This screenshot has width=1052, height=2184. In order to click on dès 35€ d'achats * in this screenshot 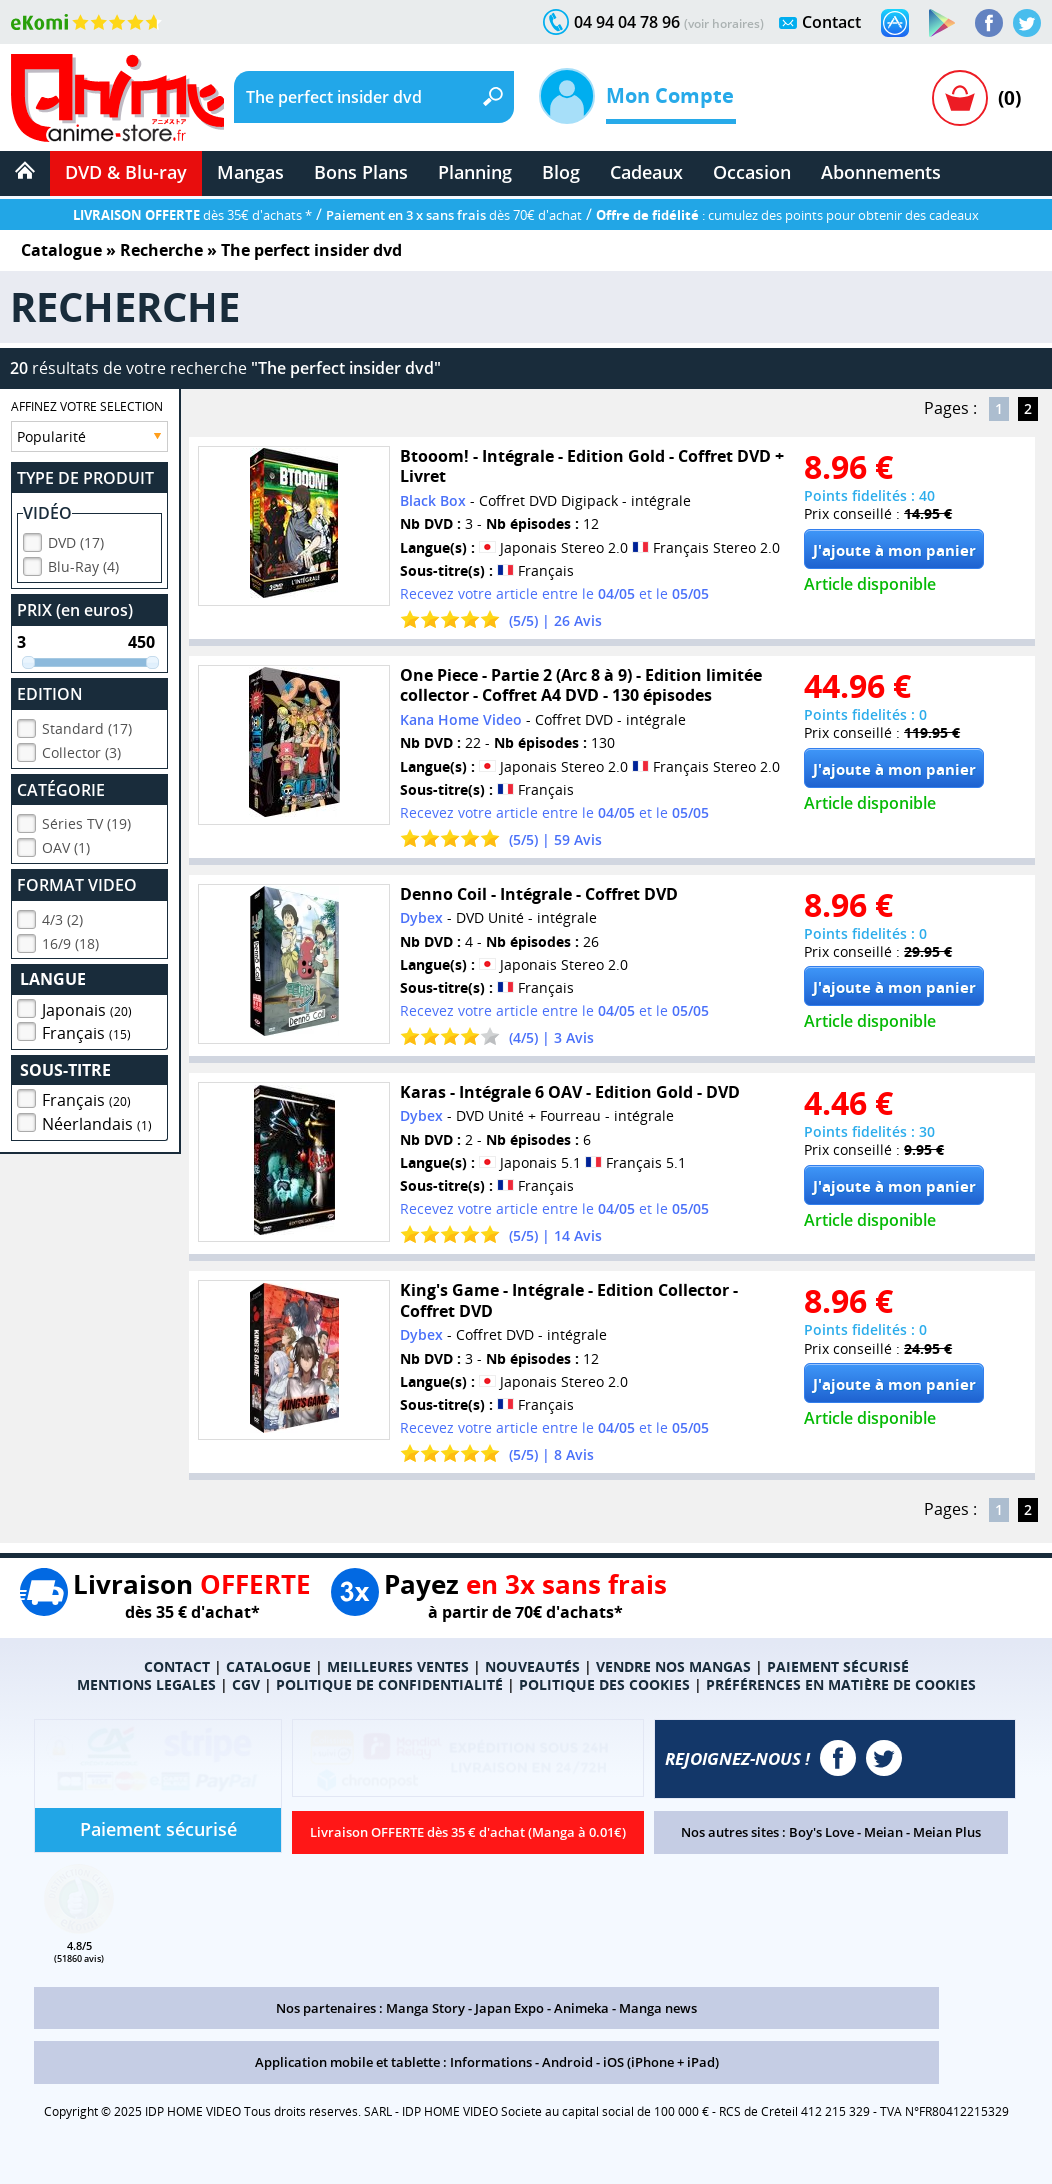, I will do `click(192, 215)`.